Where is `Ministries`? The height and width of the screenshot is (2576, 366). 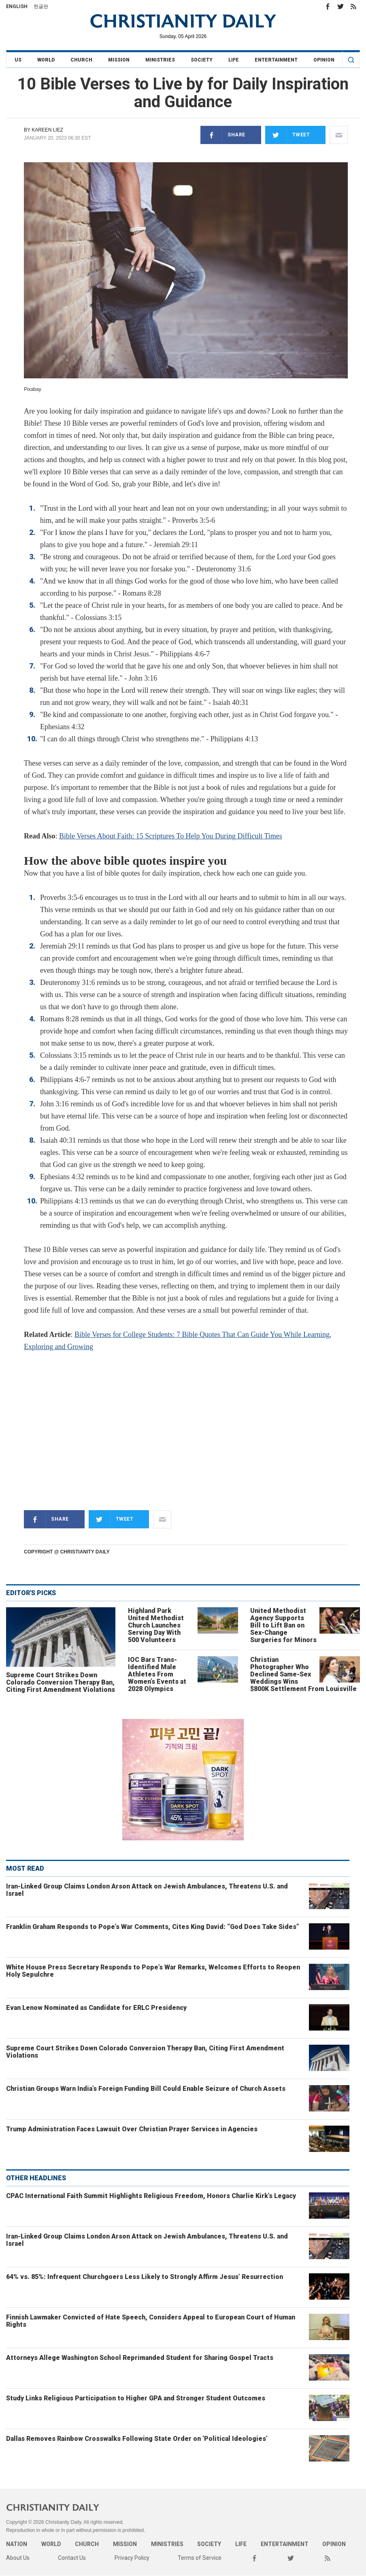
Ministries is located at coordinates (160, 60).